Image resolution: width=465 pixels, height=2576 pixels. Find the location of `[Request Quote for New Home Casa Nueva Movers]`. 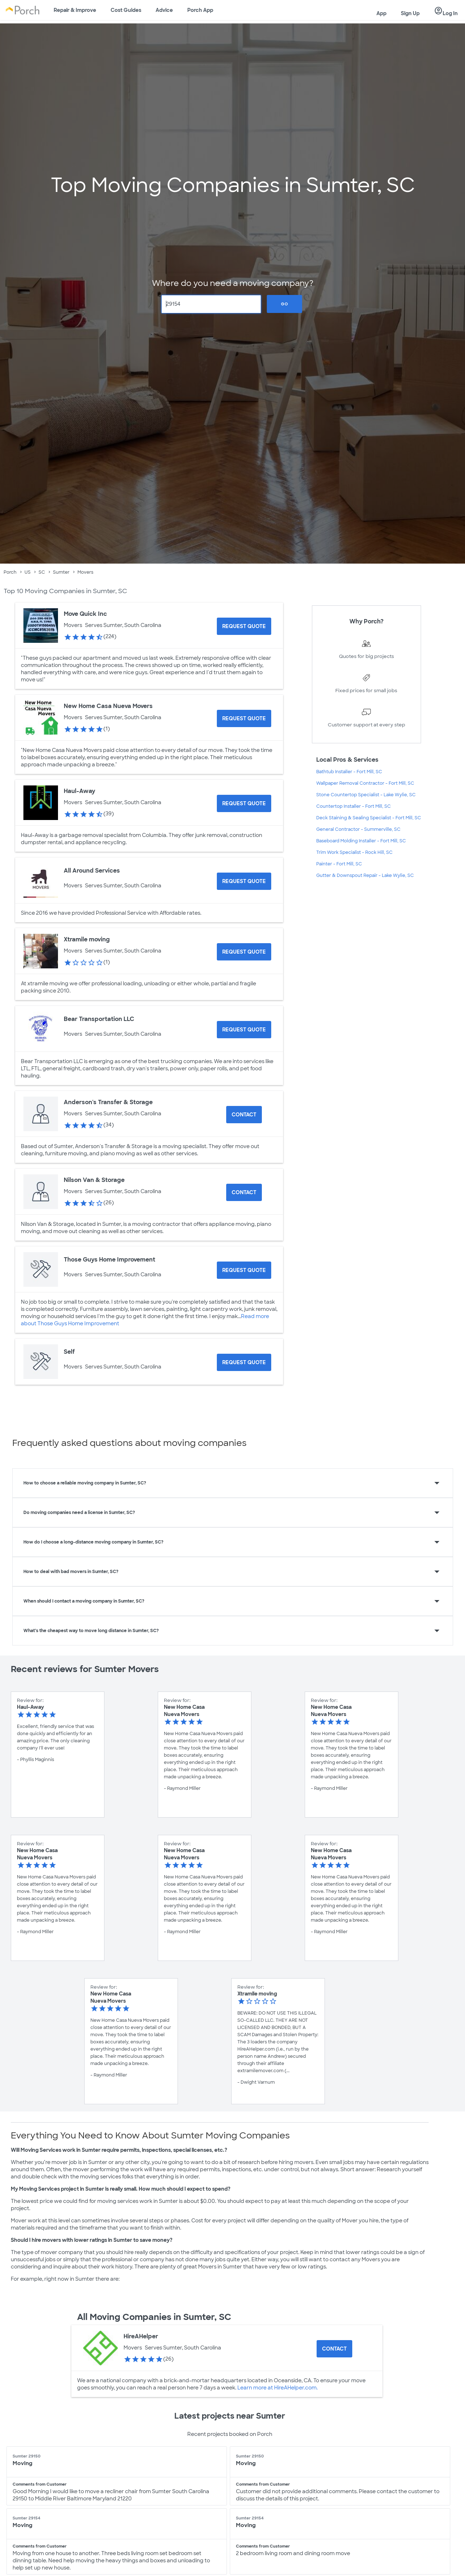

[Request Quote for New Home Casa Nueva Movers] is located at coordinates (244, 718).